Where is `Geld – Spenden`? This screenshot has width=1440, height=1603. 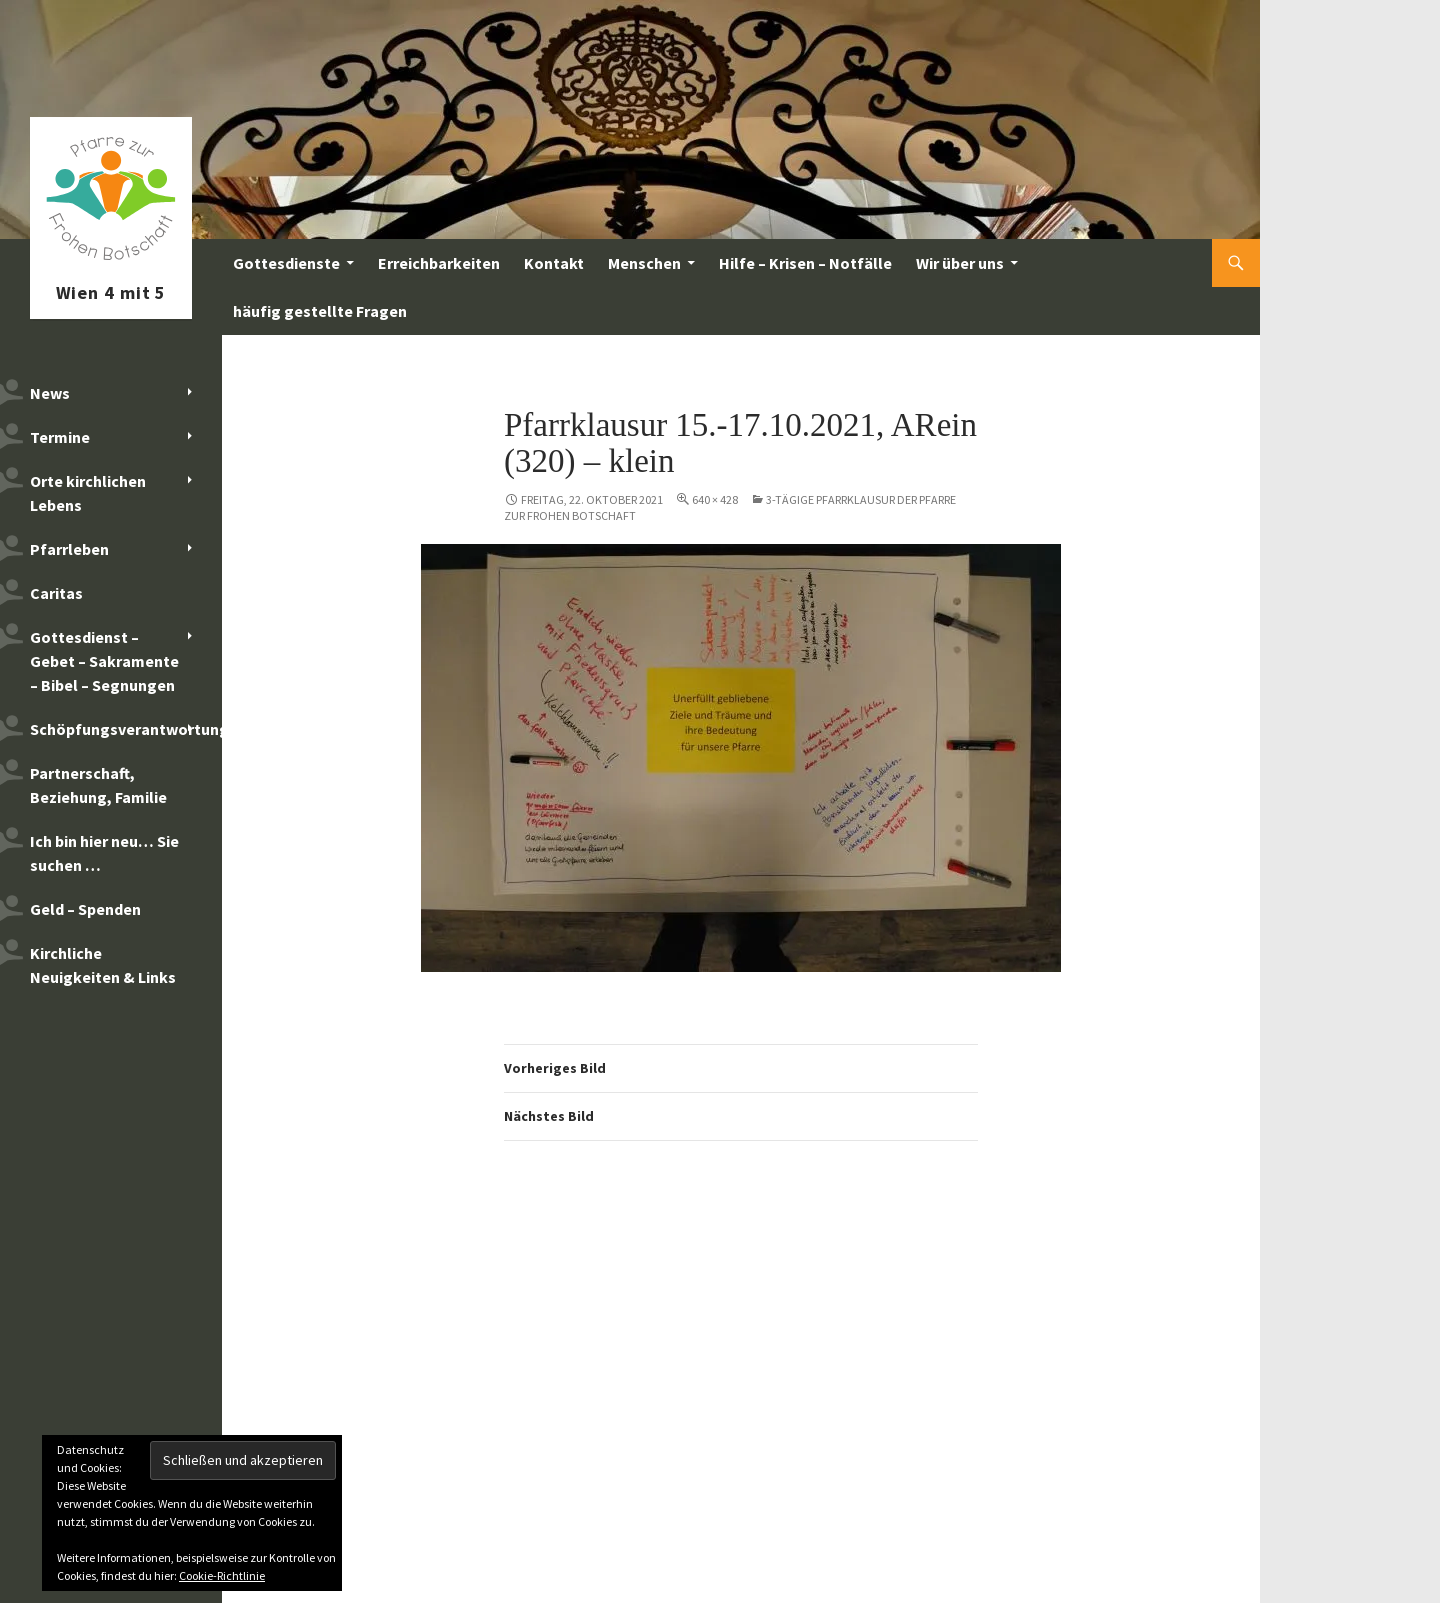
Geld – Spenden is located at coordinates (85, 909).